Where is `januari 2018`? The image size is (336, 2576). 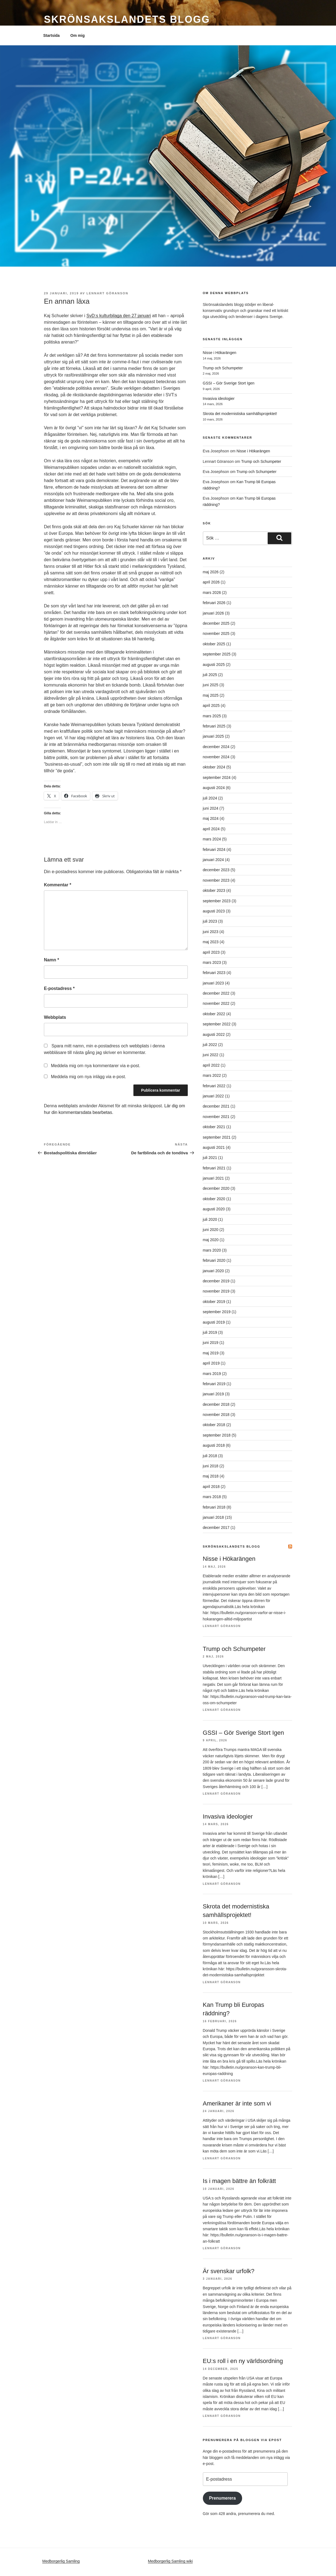
januari 2018 is located at coordinates (213, 1517).